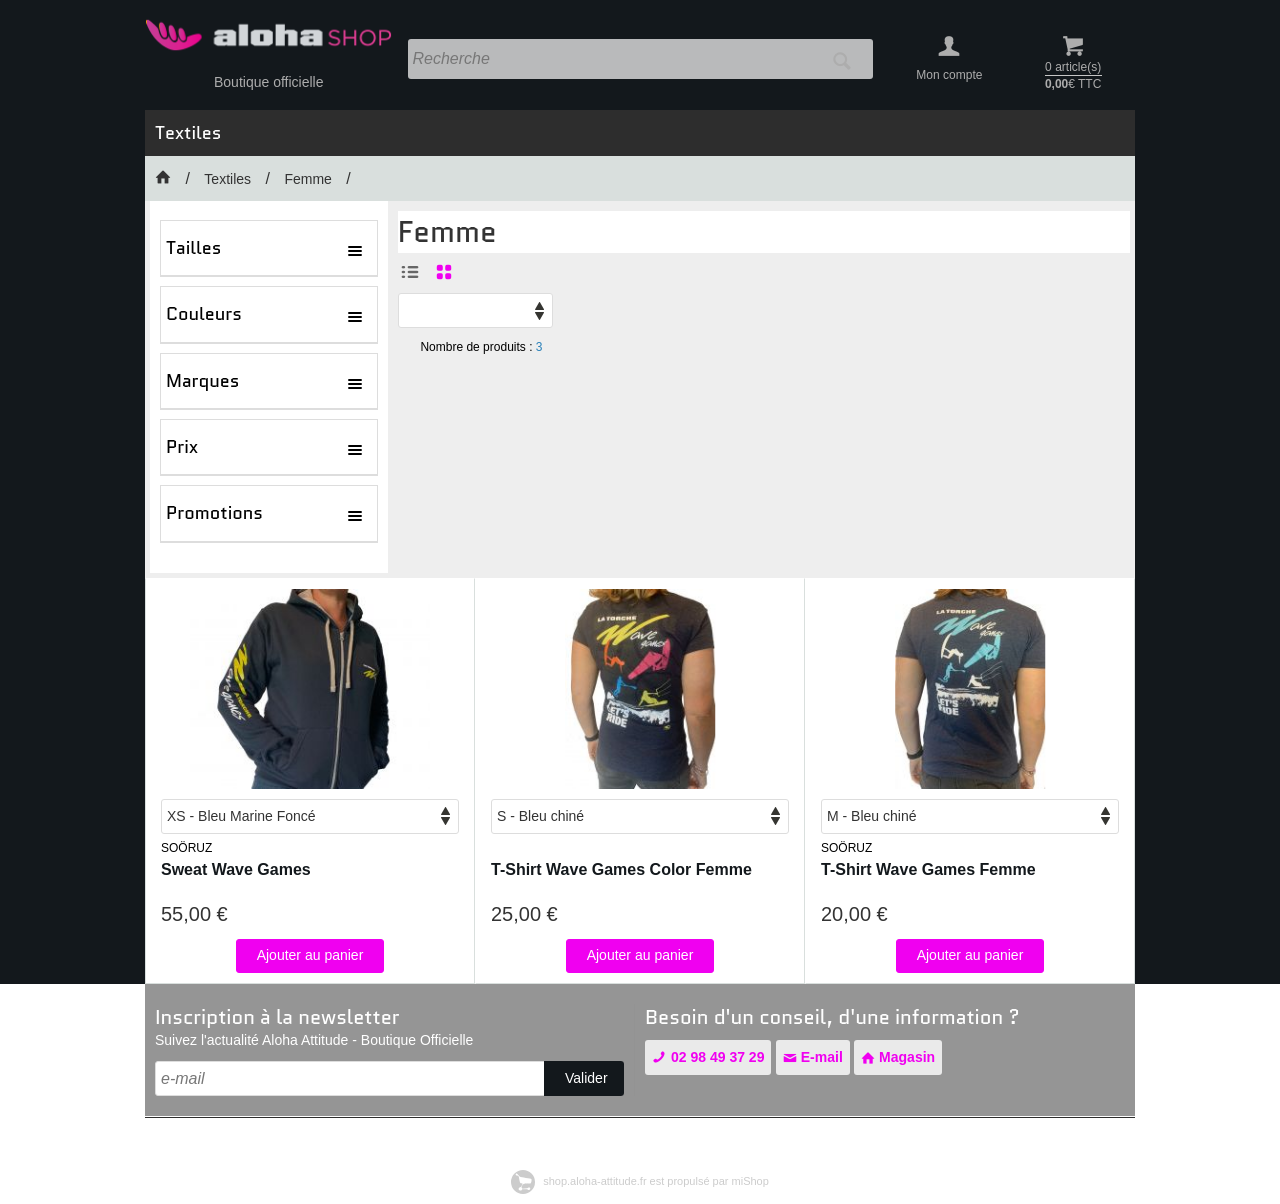  What do you see at coordinates (310, 955) in the screenshot?
I see `Ajouter au panier` at bounding box center [310, 955].